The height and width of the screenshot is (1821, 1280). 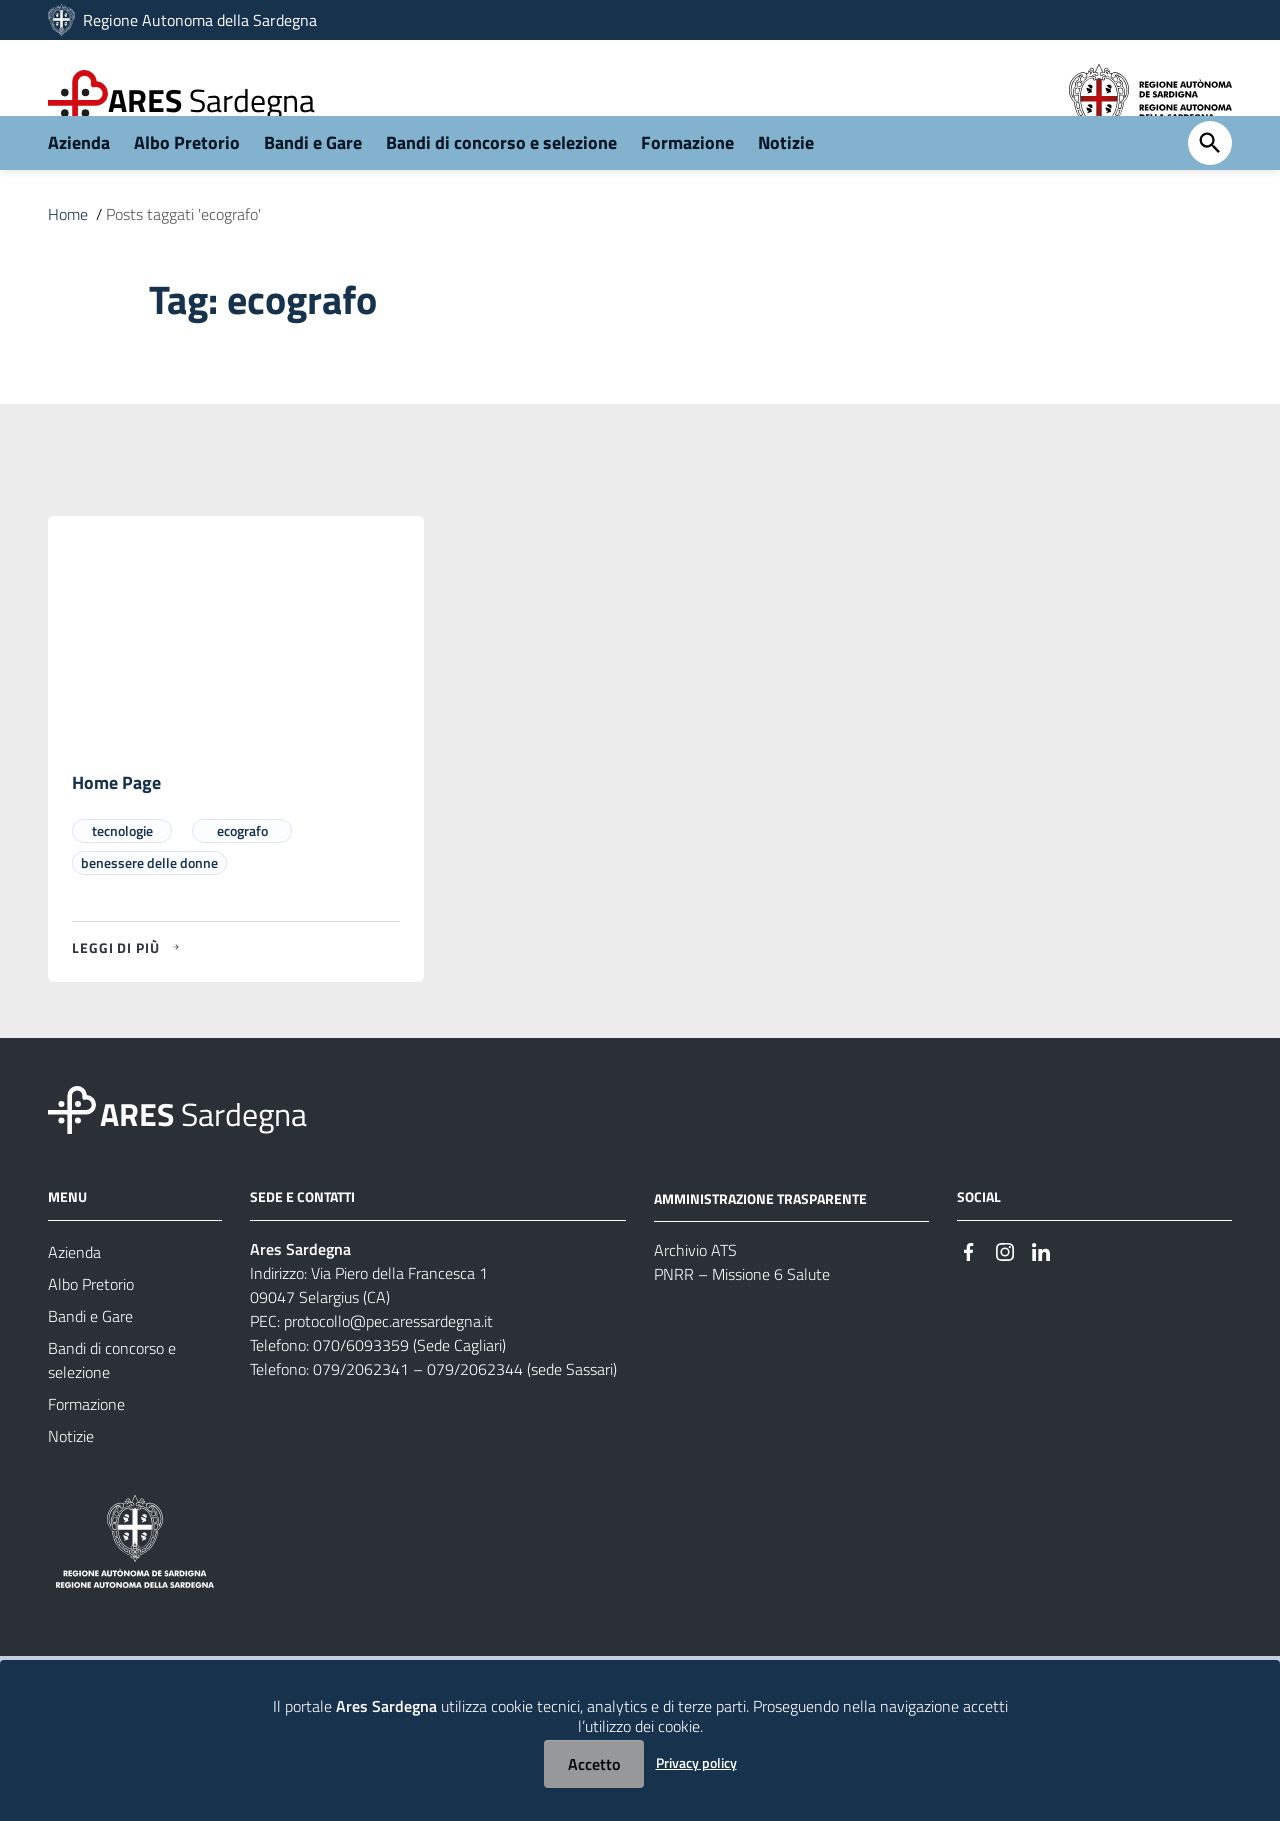 What do you see at coordinates (696, 1762) in the screenshot?
I see `Privacy policy` at bounding box center [696, 1762].